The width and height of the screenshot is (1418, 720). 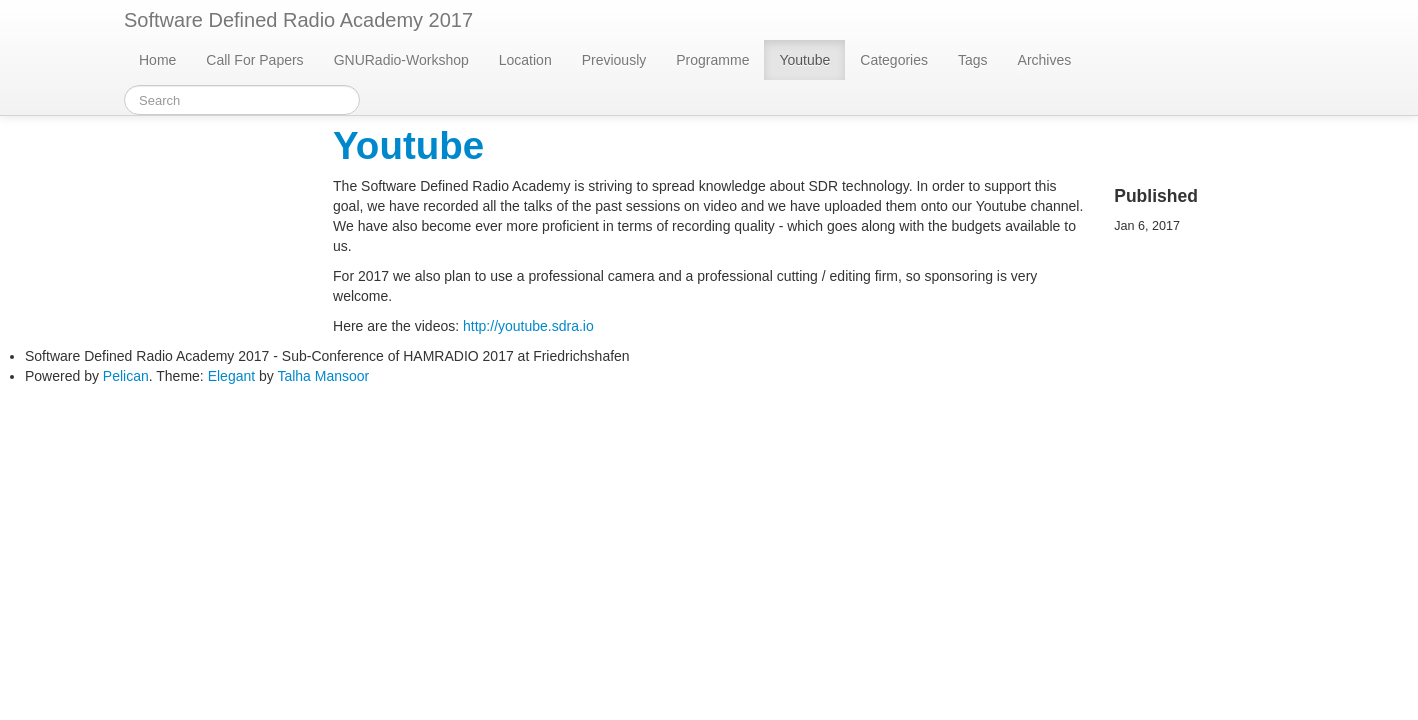 What do you see at coordinates (525, 60) in the screenshot?
I see `Location` at bounding box center [525, 60].